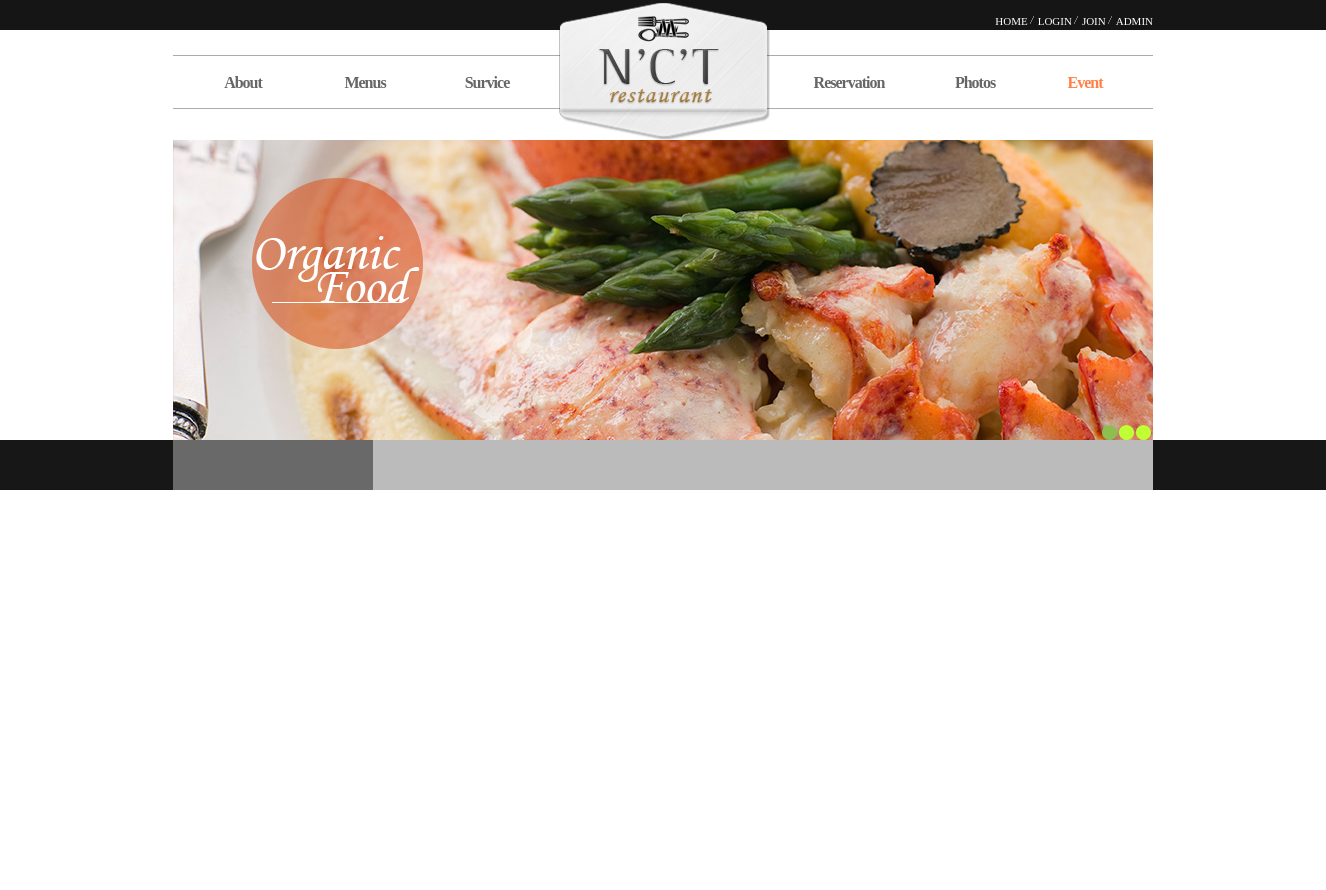 This screenshot has width=1326, height=890. Describe the element at coordinates (1085, 82) in the screenshot. I see `Event` at that location.